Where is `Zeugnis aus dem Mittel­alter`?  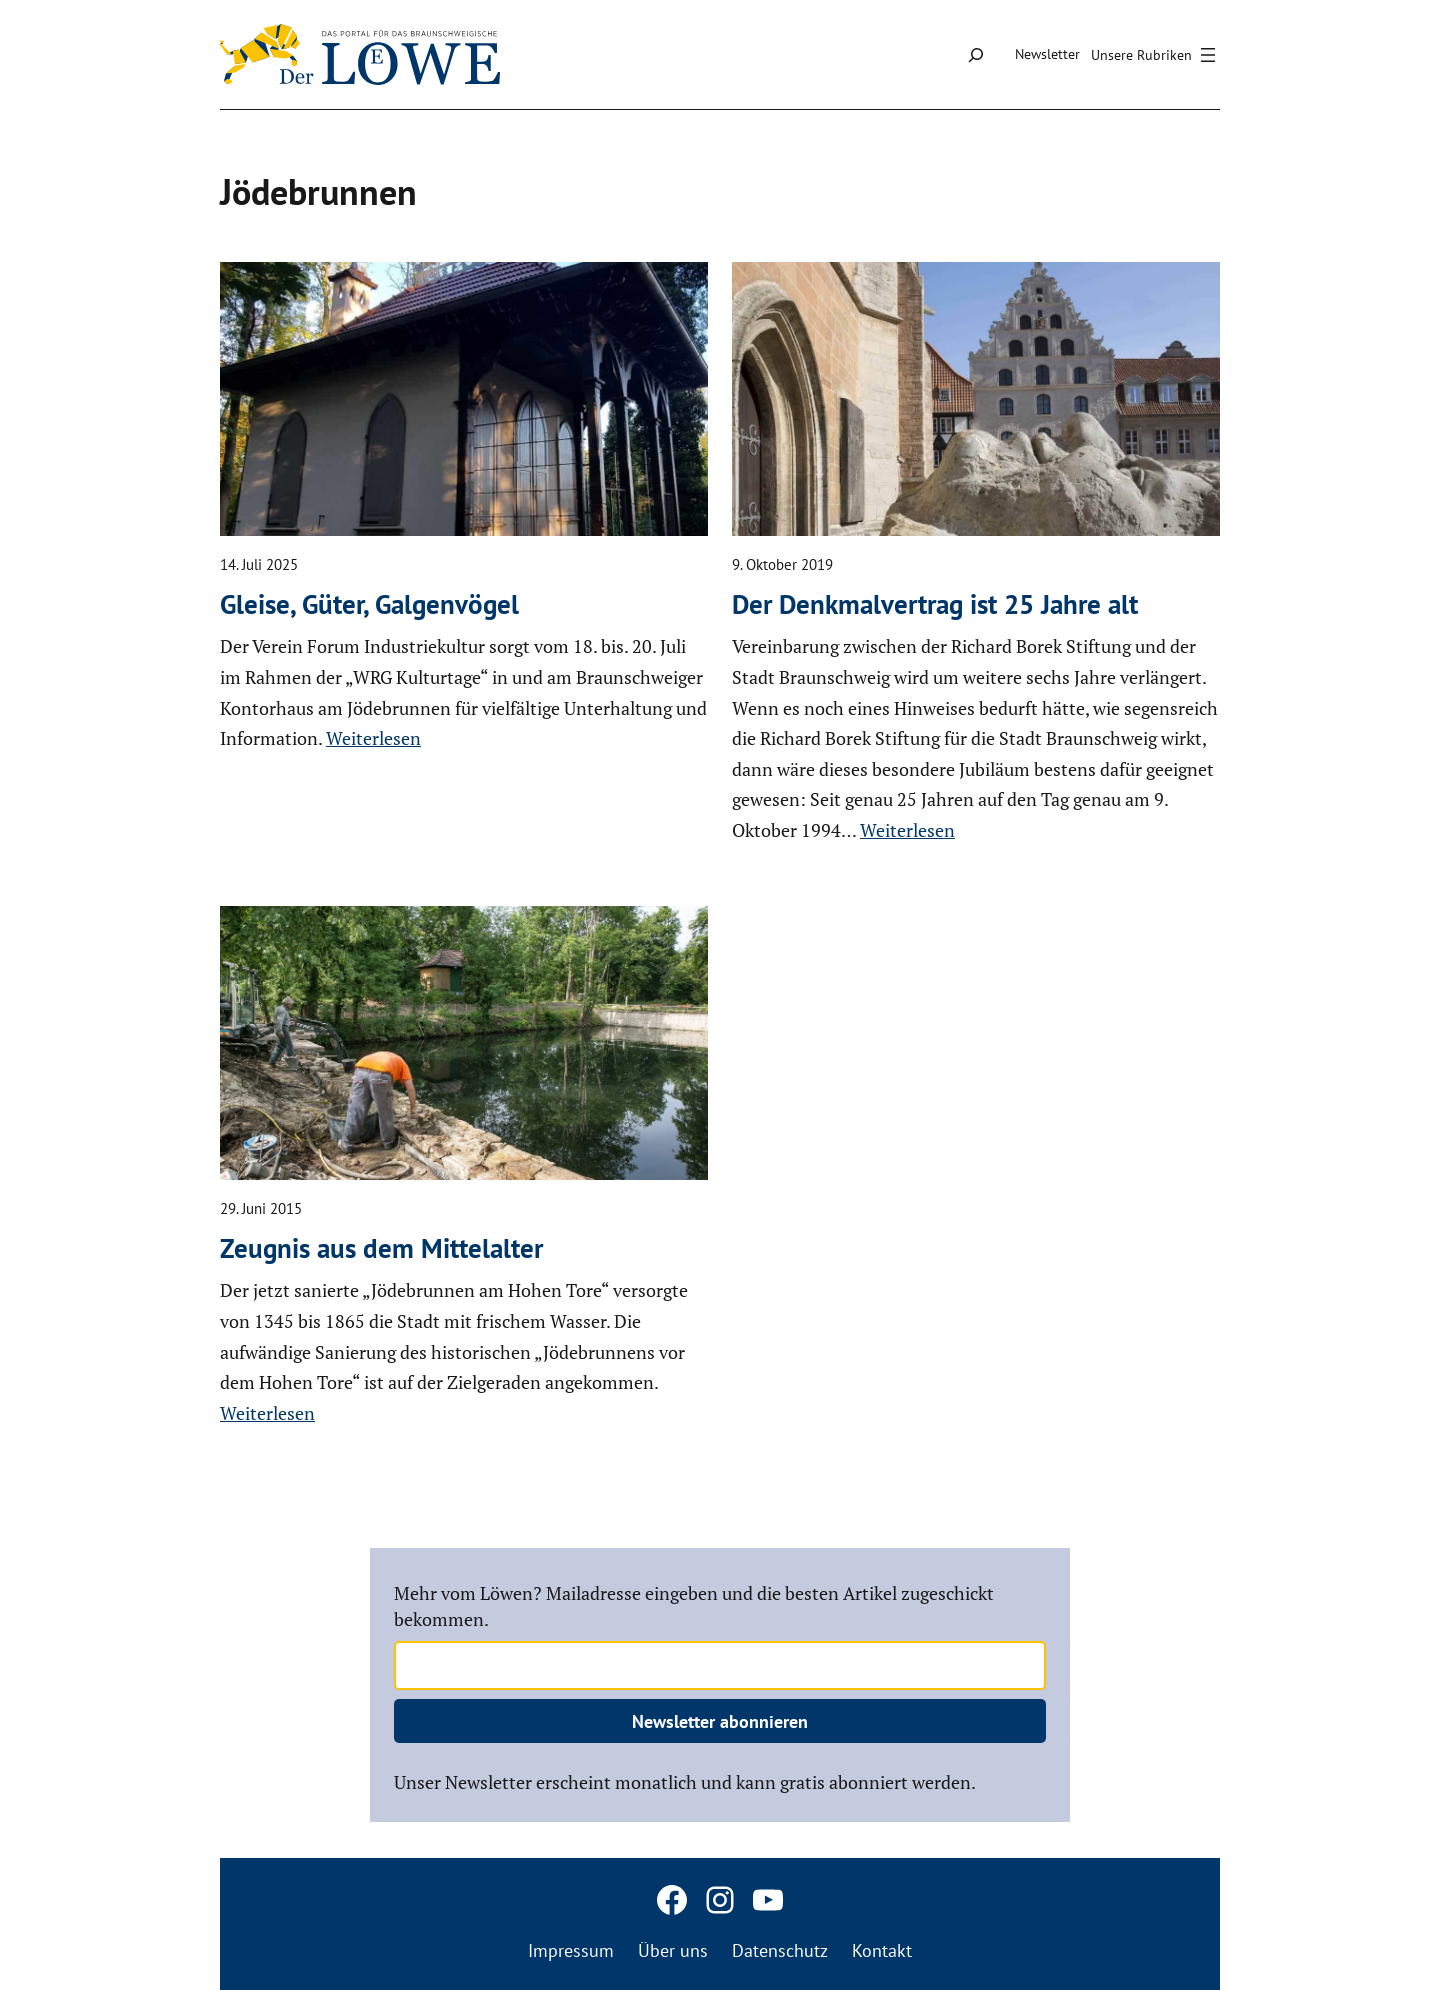
Zeugnis aus dem Mittel­alter is located at coordinates (381, 1248).